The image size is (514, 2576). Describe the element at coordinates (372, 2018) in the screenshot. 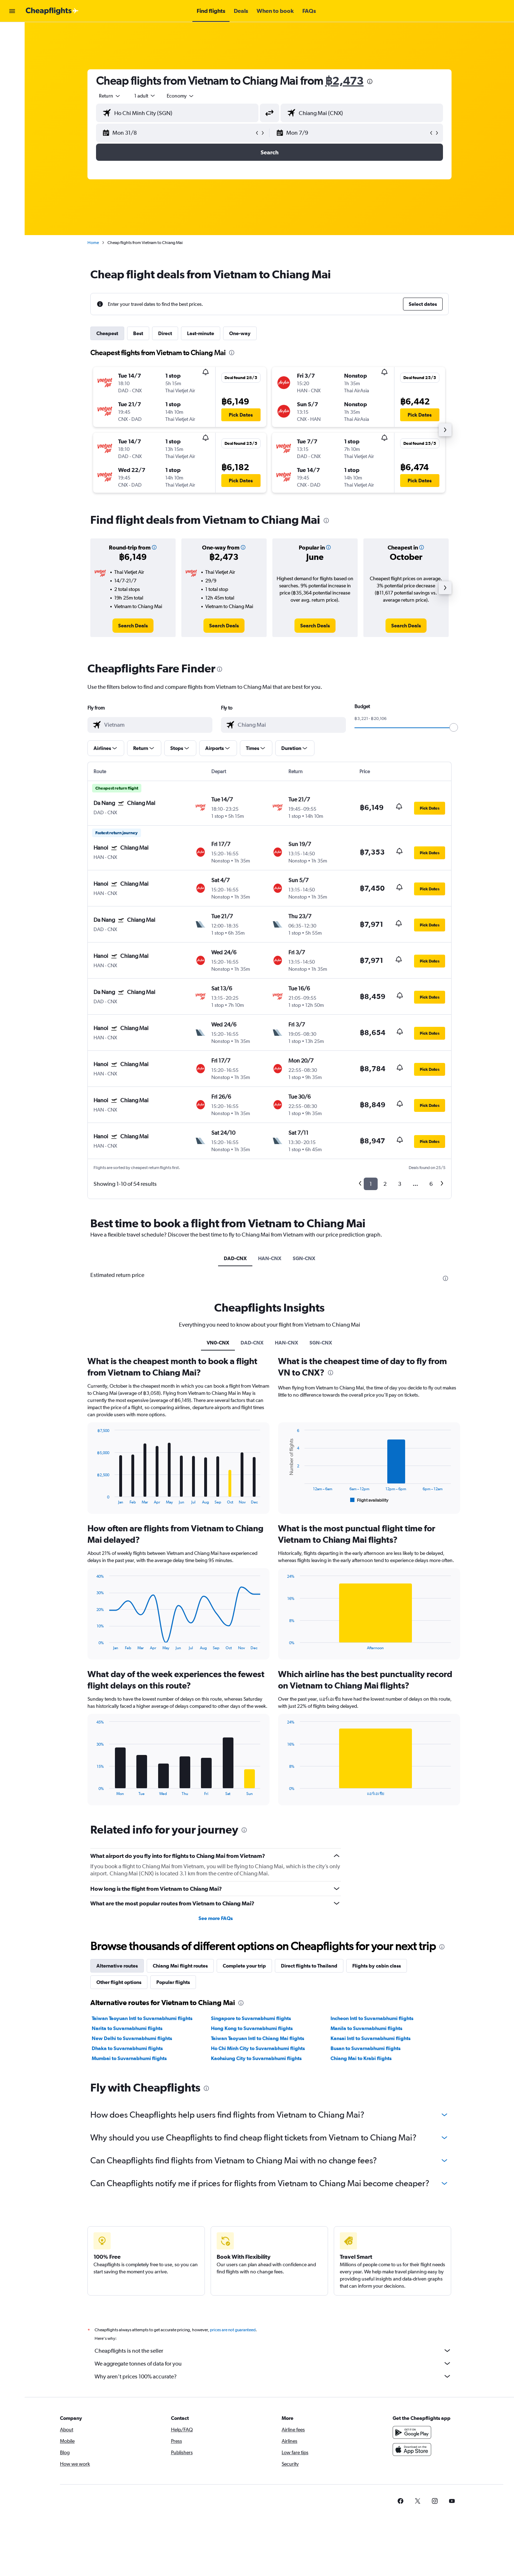

I see `Incheon Intl to Suvarnabhumi flights` at that location.